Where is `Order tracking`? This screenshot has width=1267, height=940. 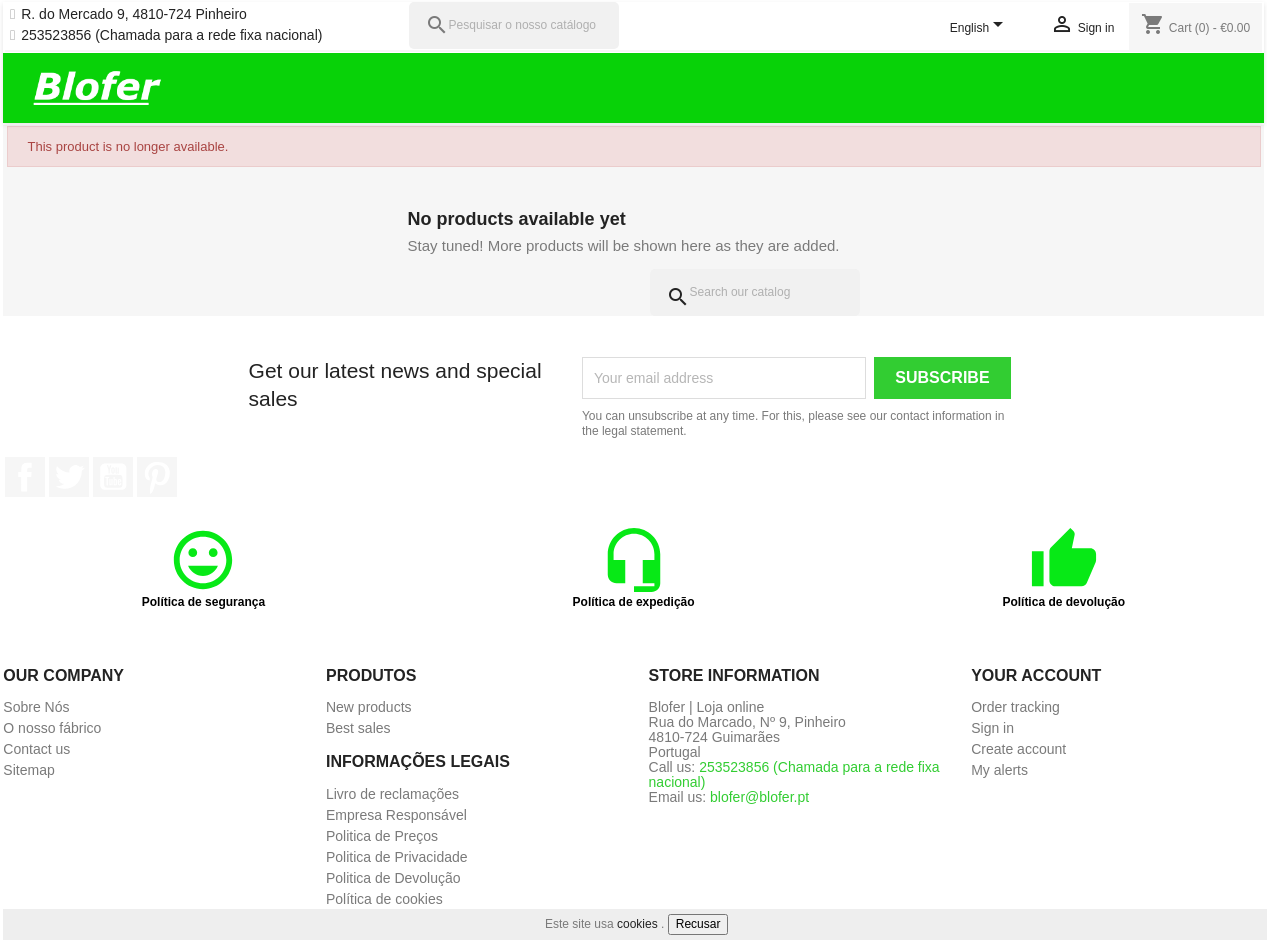
Order tracking is located at coordinates (1015, 707).